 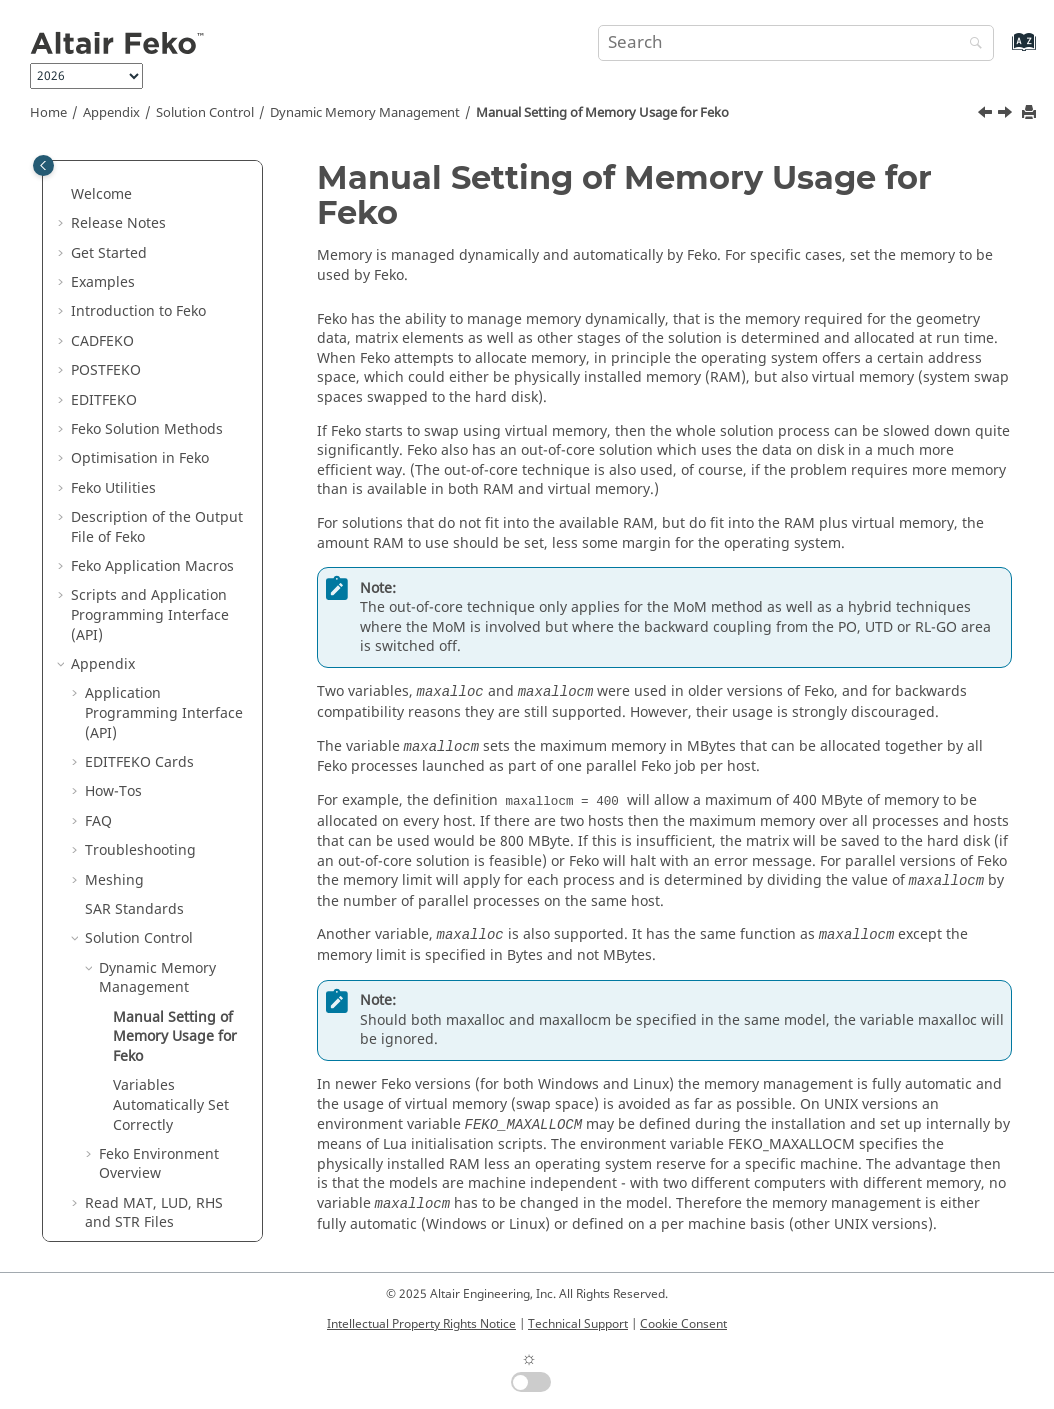 I want to click on Cards, so click(x=139, y=537).